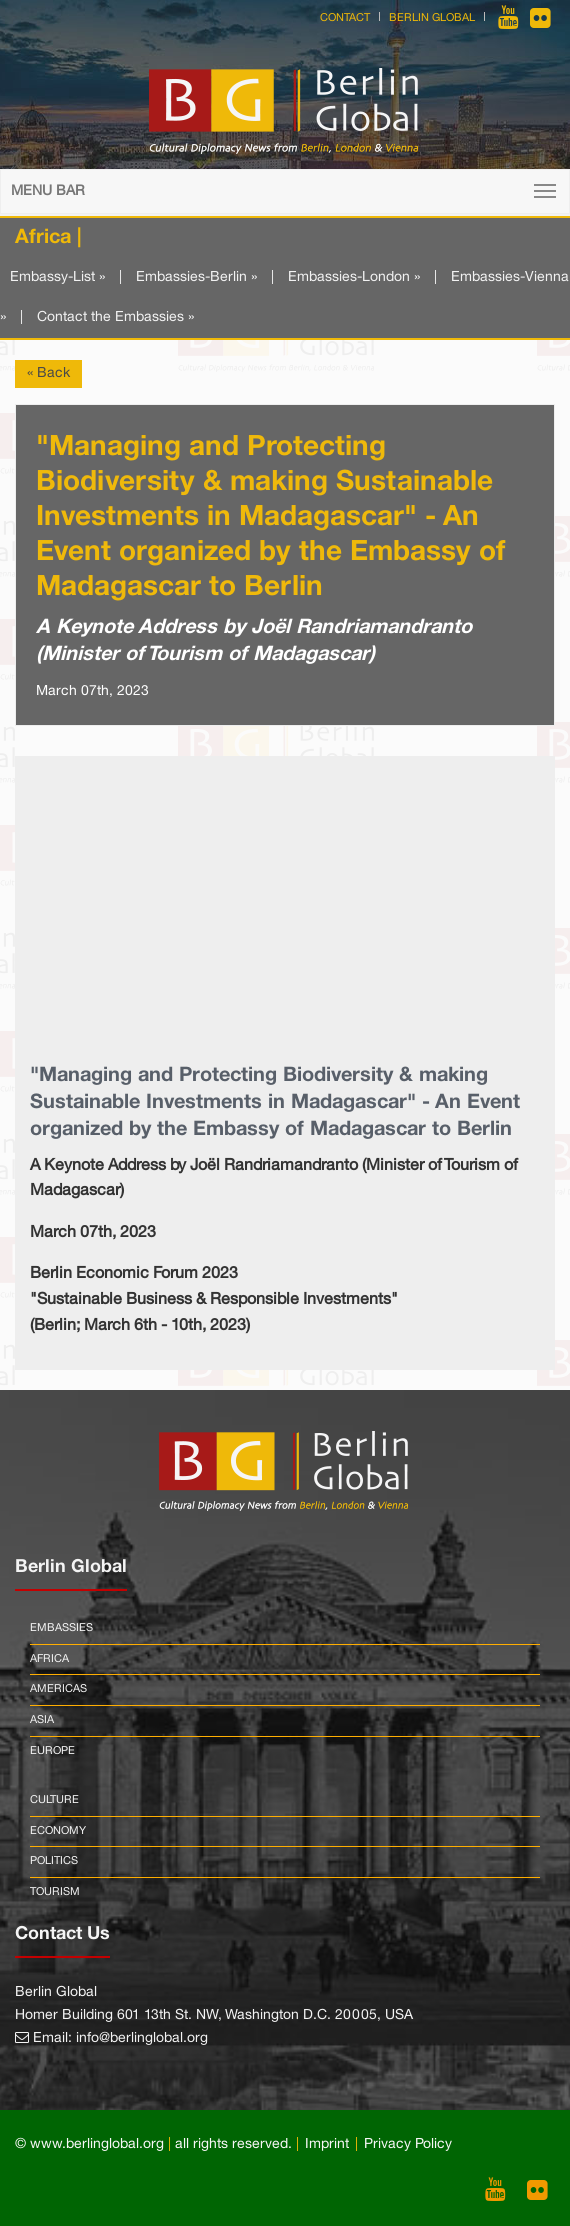 This screenshot has width=570, height=2226. Describe the element at coordinates (58, 1831) in the screenshot. I see `Economy` at that location.